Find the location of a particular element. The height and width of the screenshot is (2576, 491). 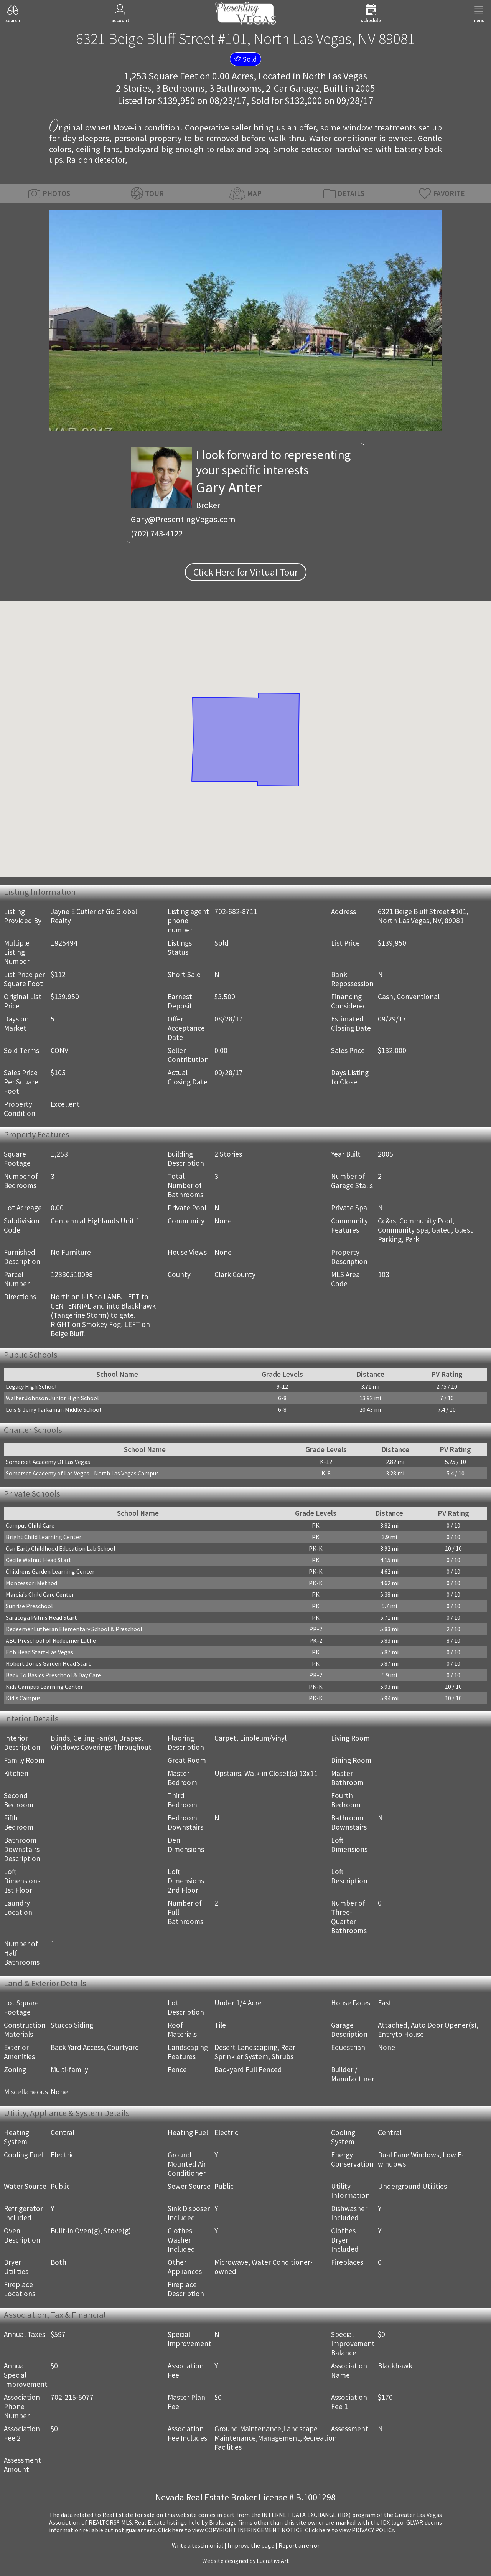

Lois & Jerry Tarkanian Middle School is located at coordinates (53, 1409).